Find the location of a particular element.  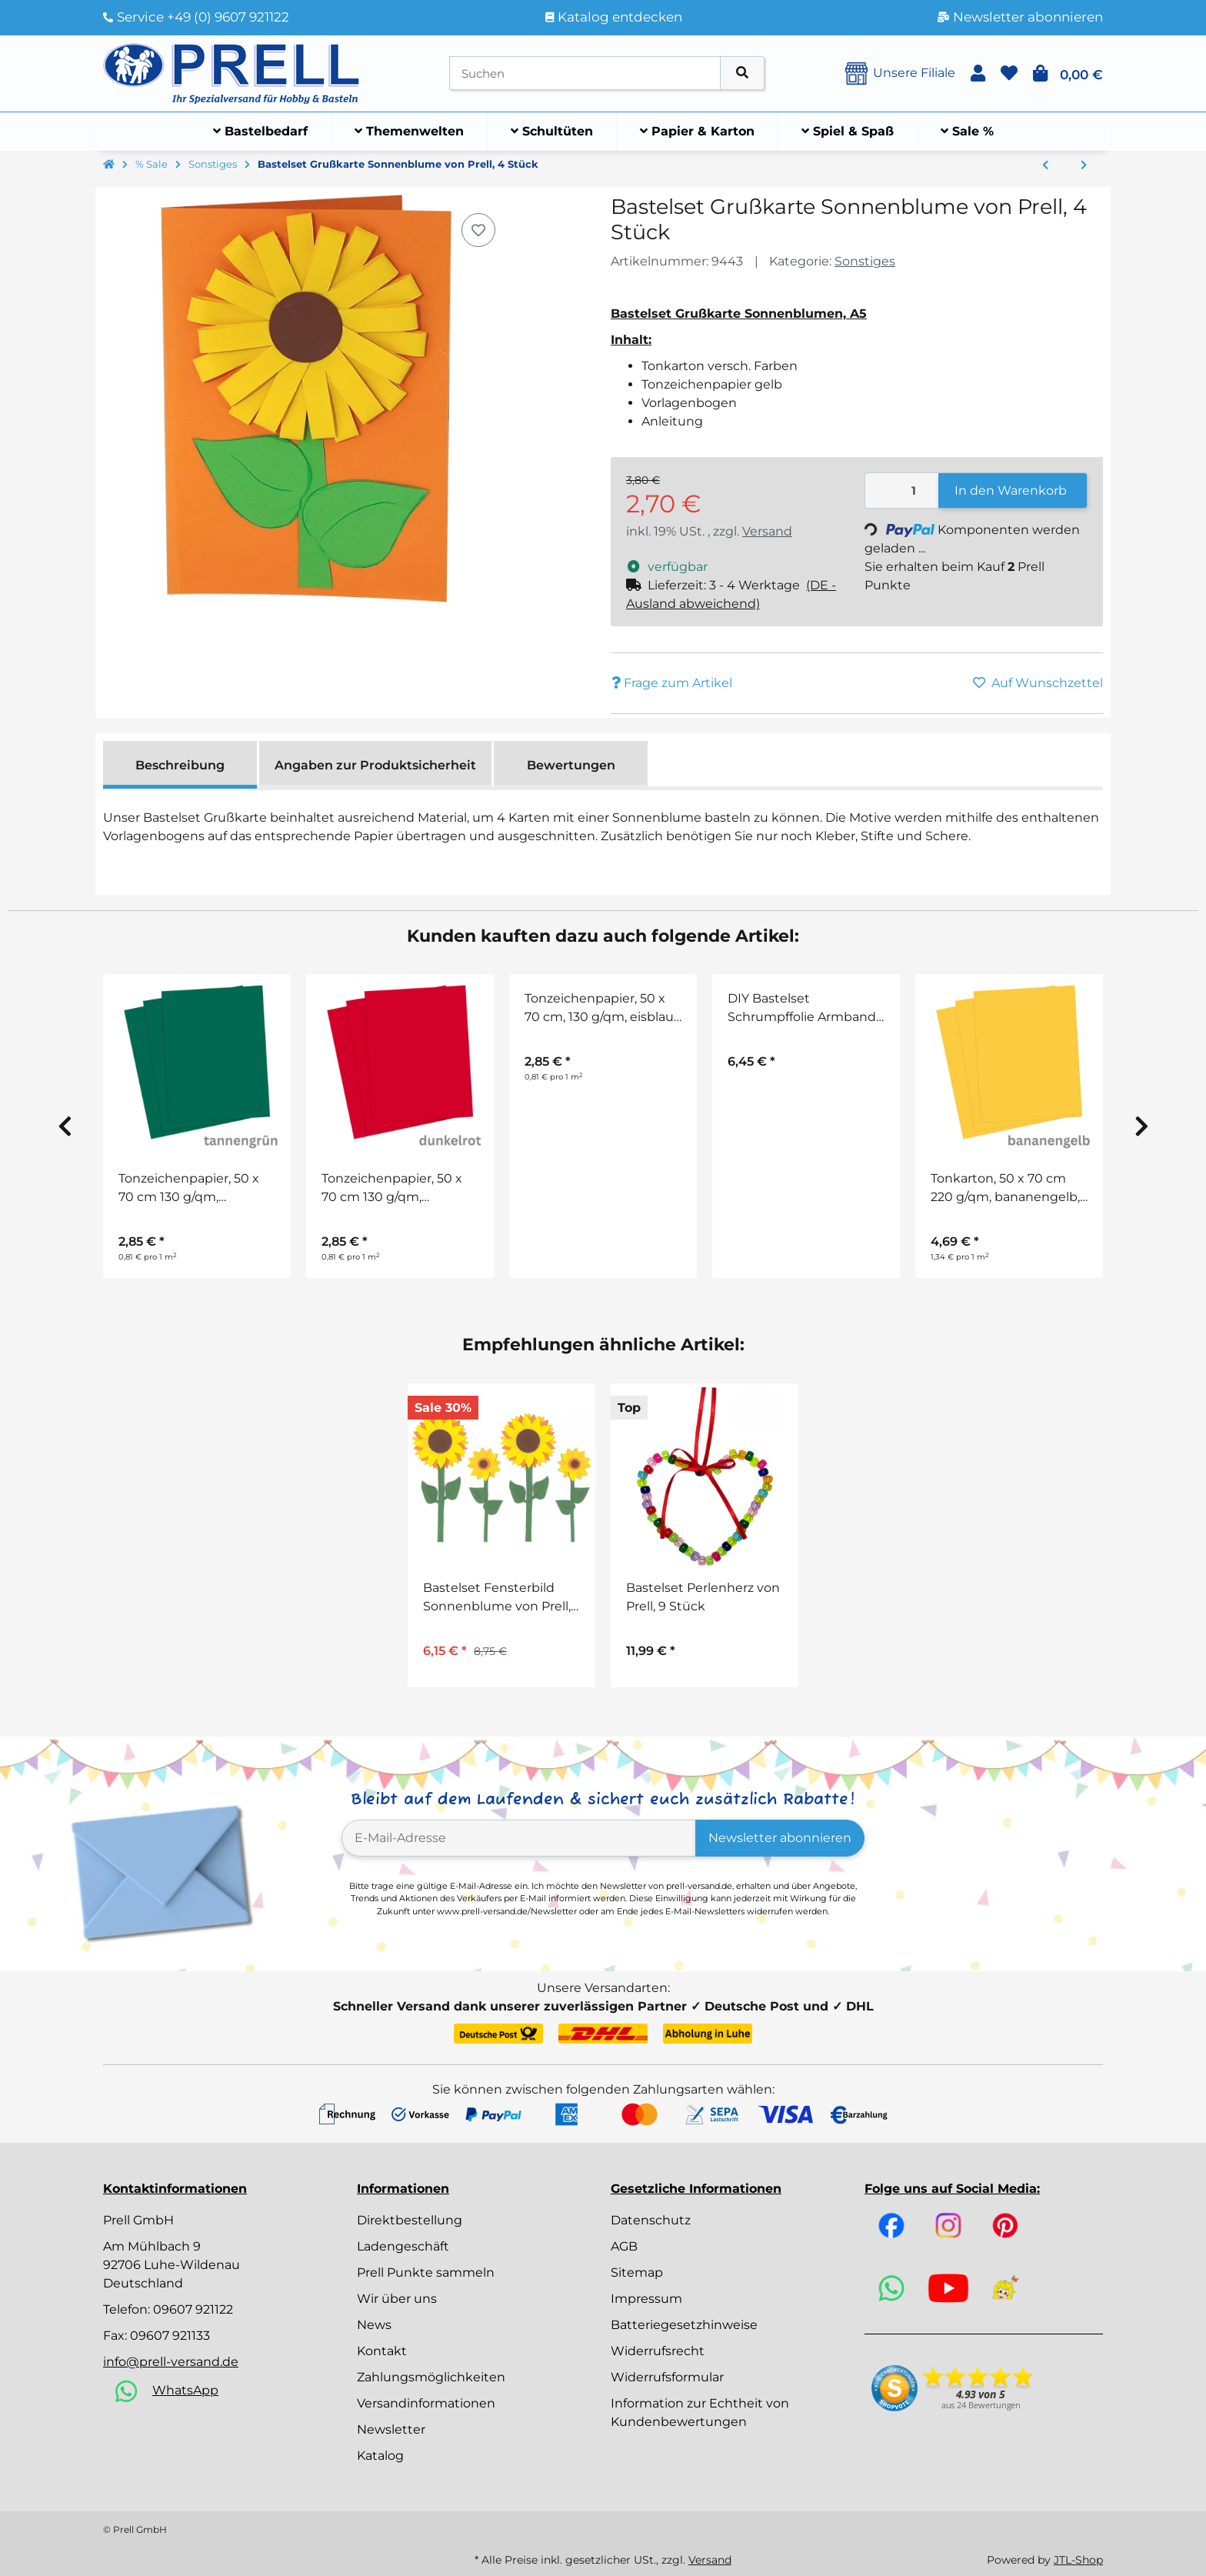

Versandinformationen is located at coordinates (426, 2403).